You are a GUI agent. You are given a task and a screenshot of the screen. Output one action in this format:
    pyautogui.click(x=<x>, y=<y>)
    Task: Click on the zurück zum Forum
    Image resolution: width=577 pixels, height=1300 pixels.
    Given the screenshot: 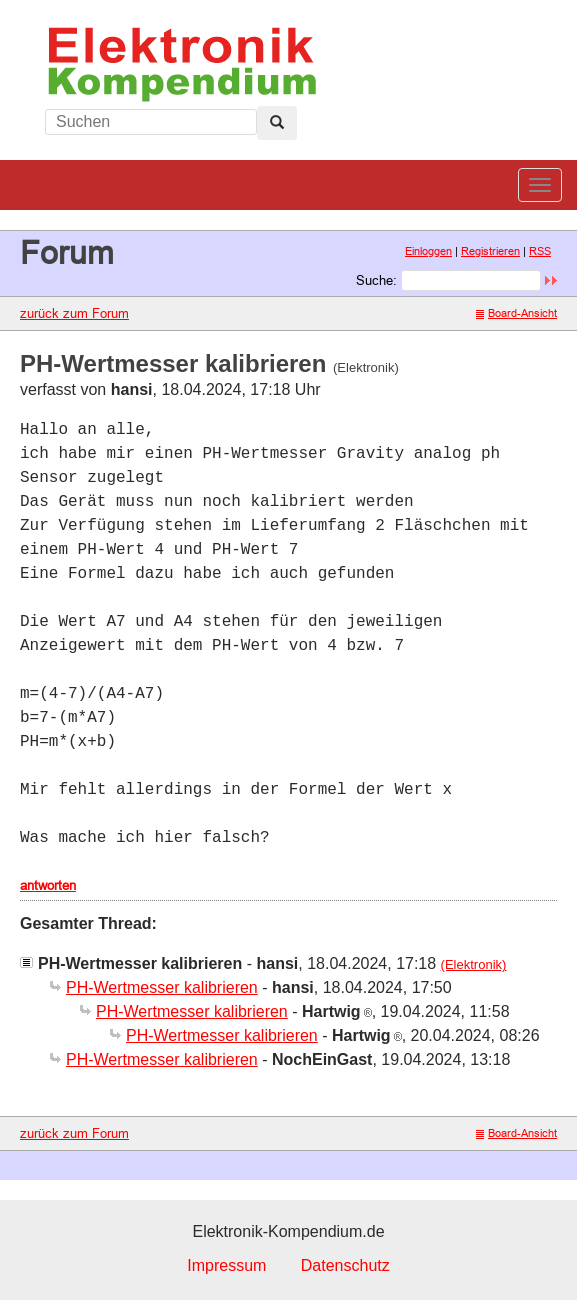 What is the action you would take?
    pyautogui.click(x=74, y=313)
    